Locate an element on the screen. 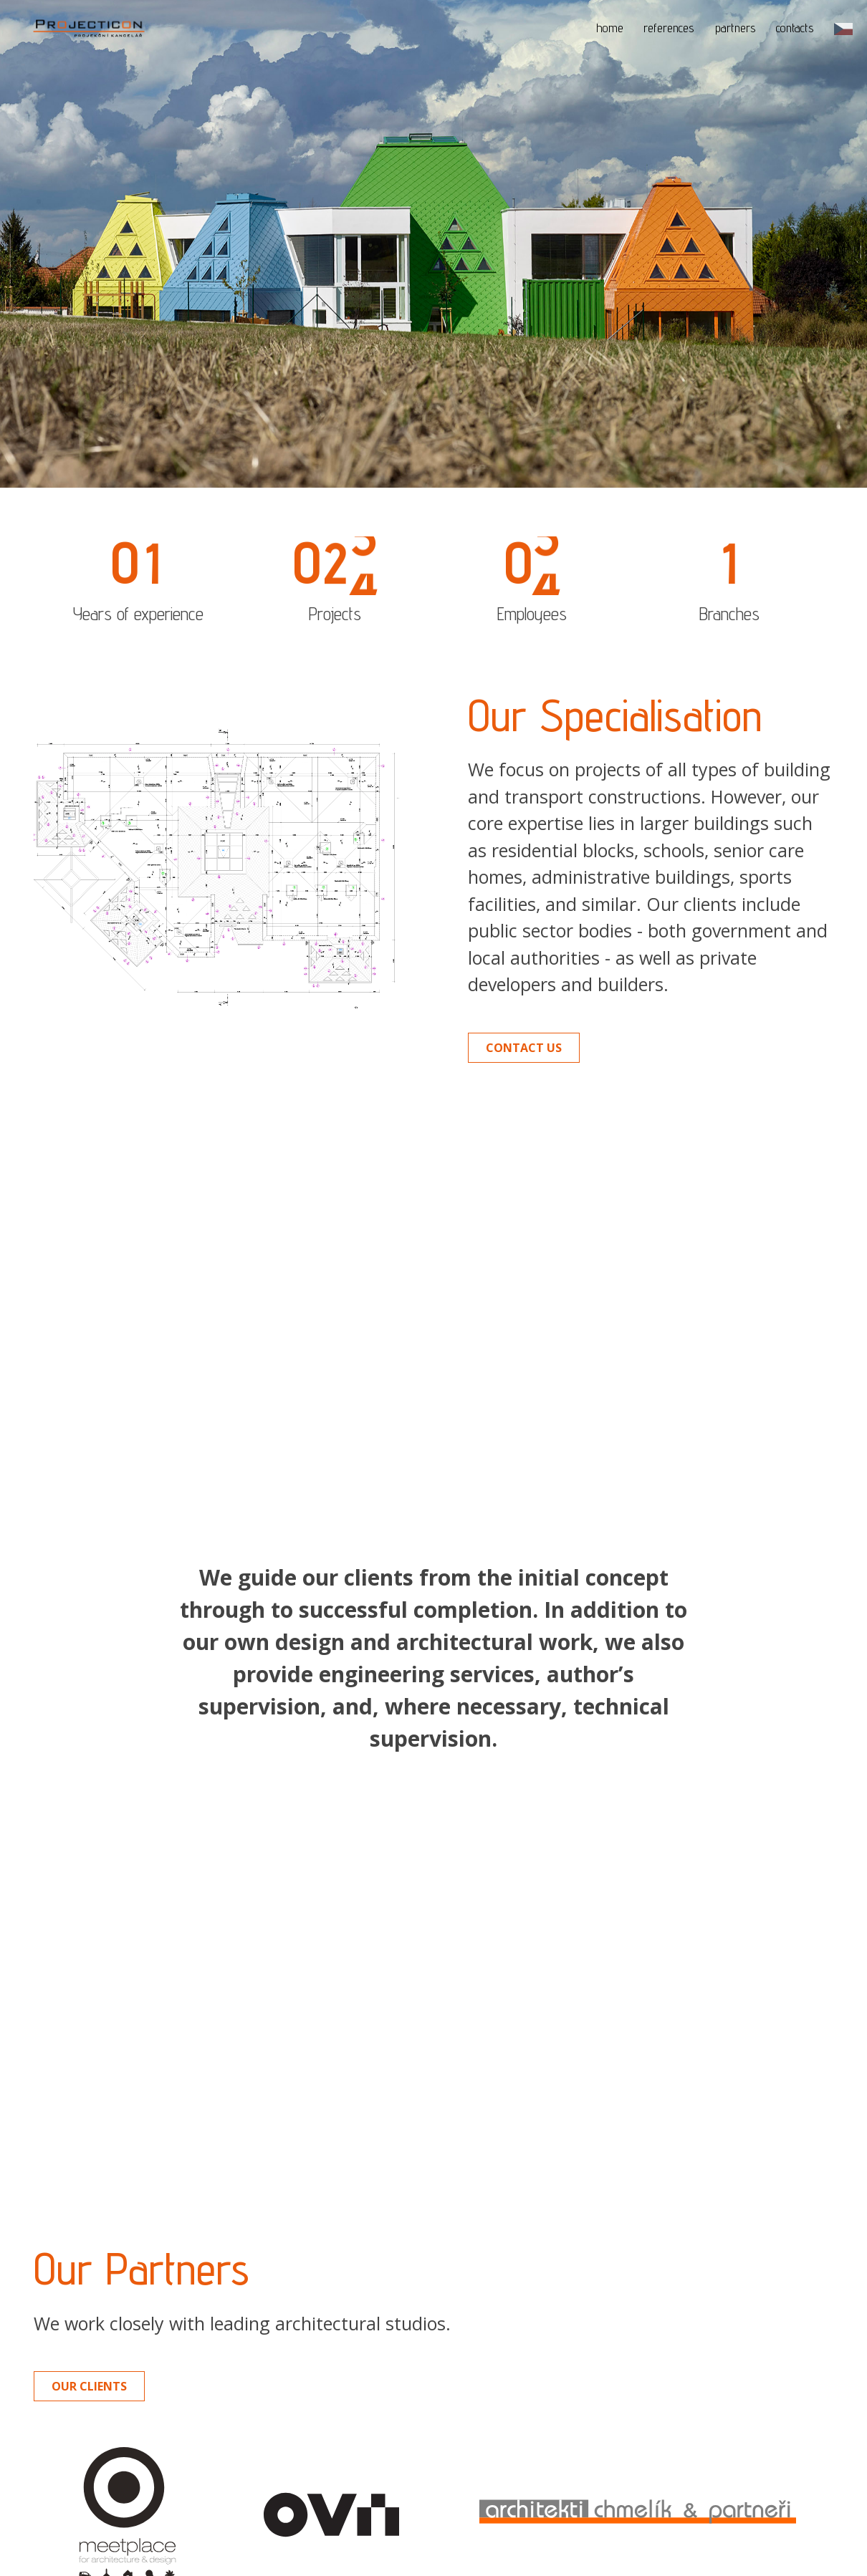  Our clients [button] is located at coordinates (89, 2325).